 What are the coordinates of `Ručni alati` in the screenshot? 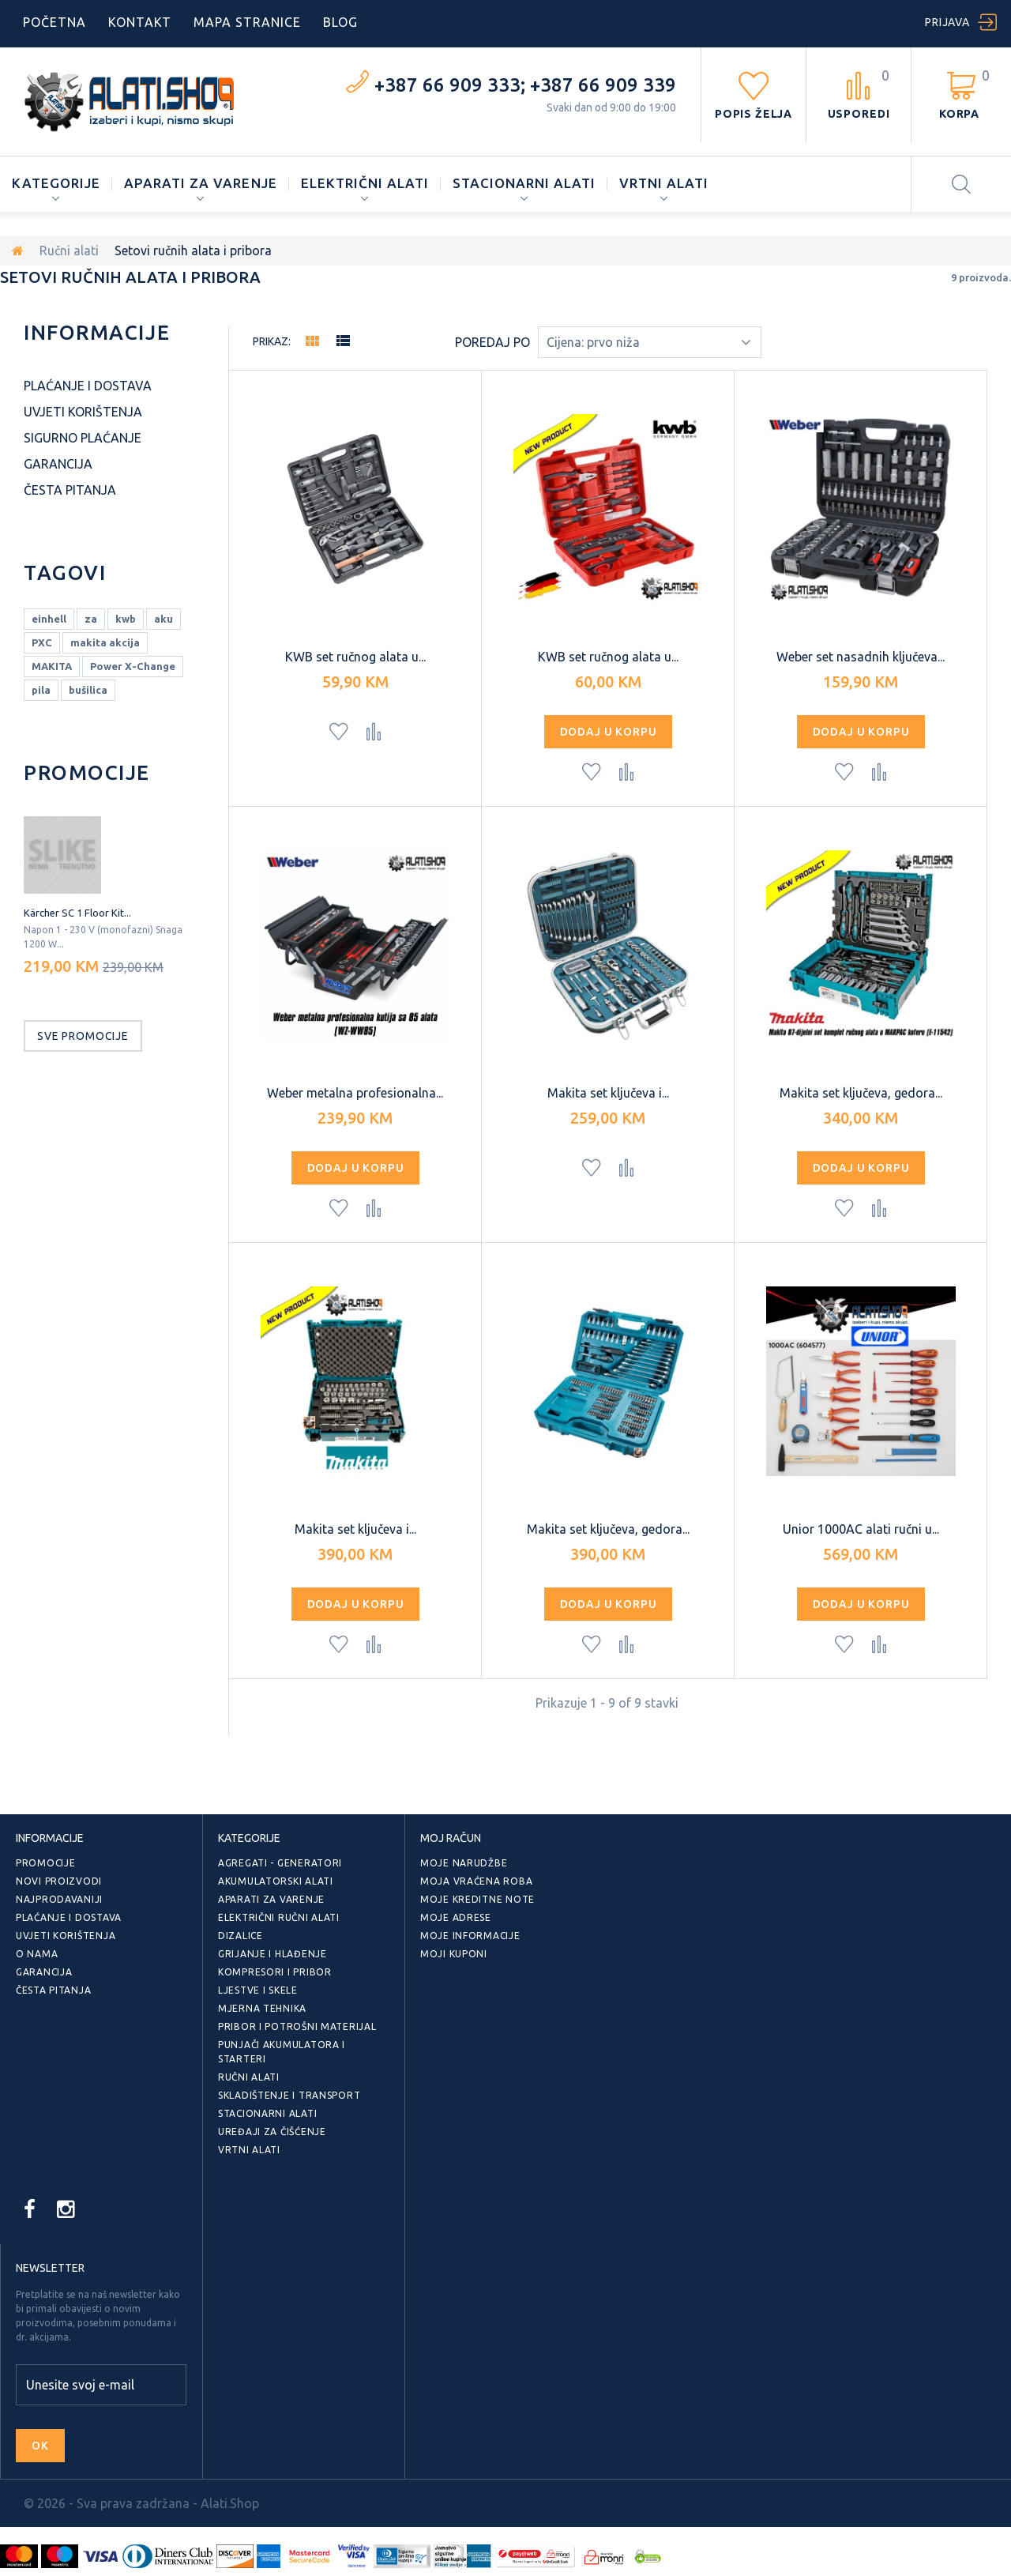 It's located at (69, 250).